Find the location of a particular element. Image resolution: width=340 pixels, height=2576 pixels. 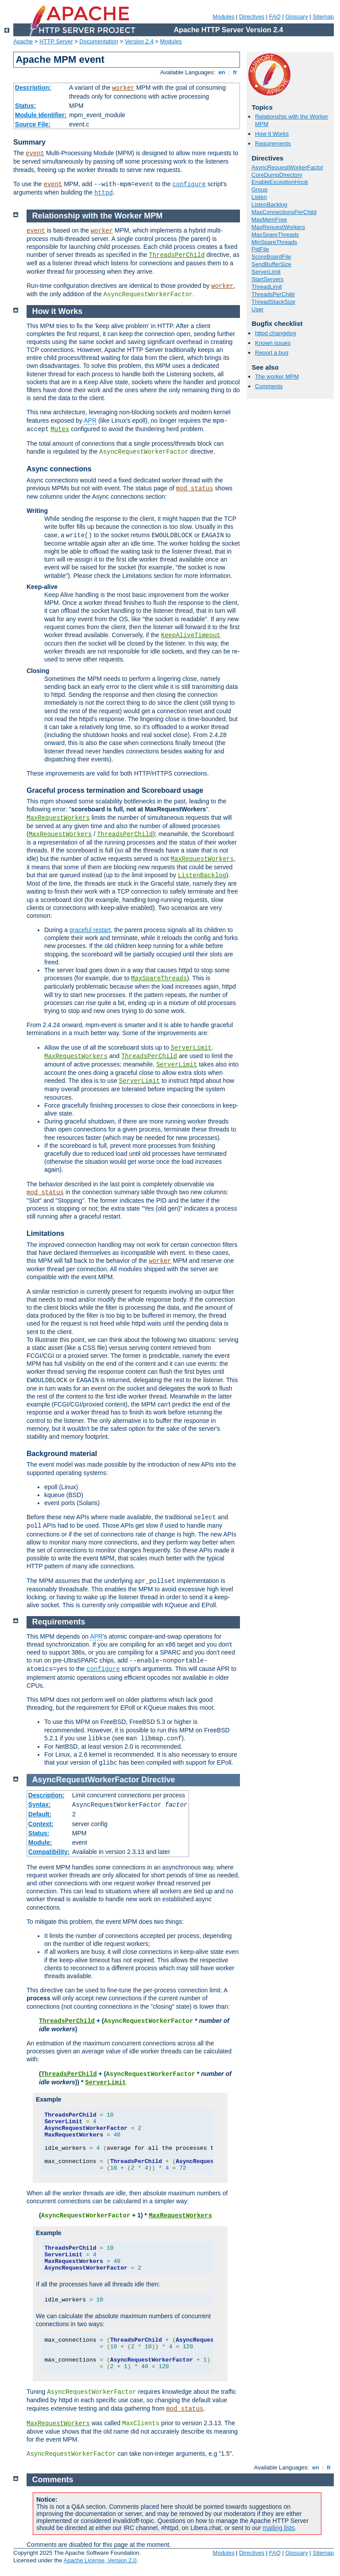

Version 2.4 is located at coordinates (139, 41).